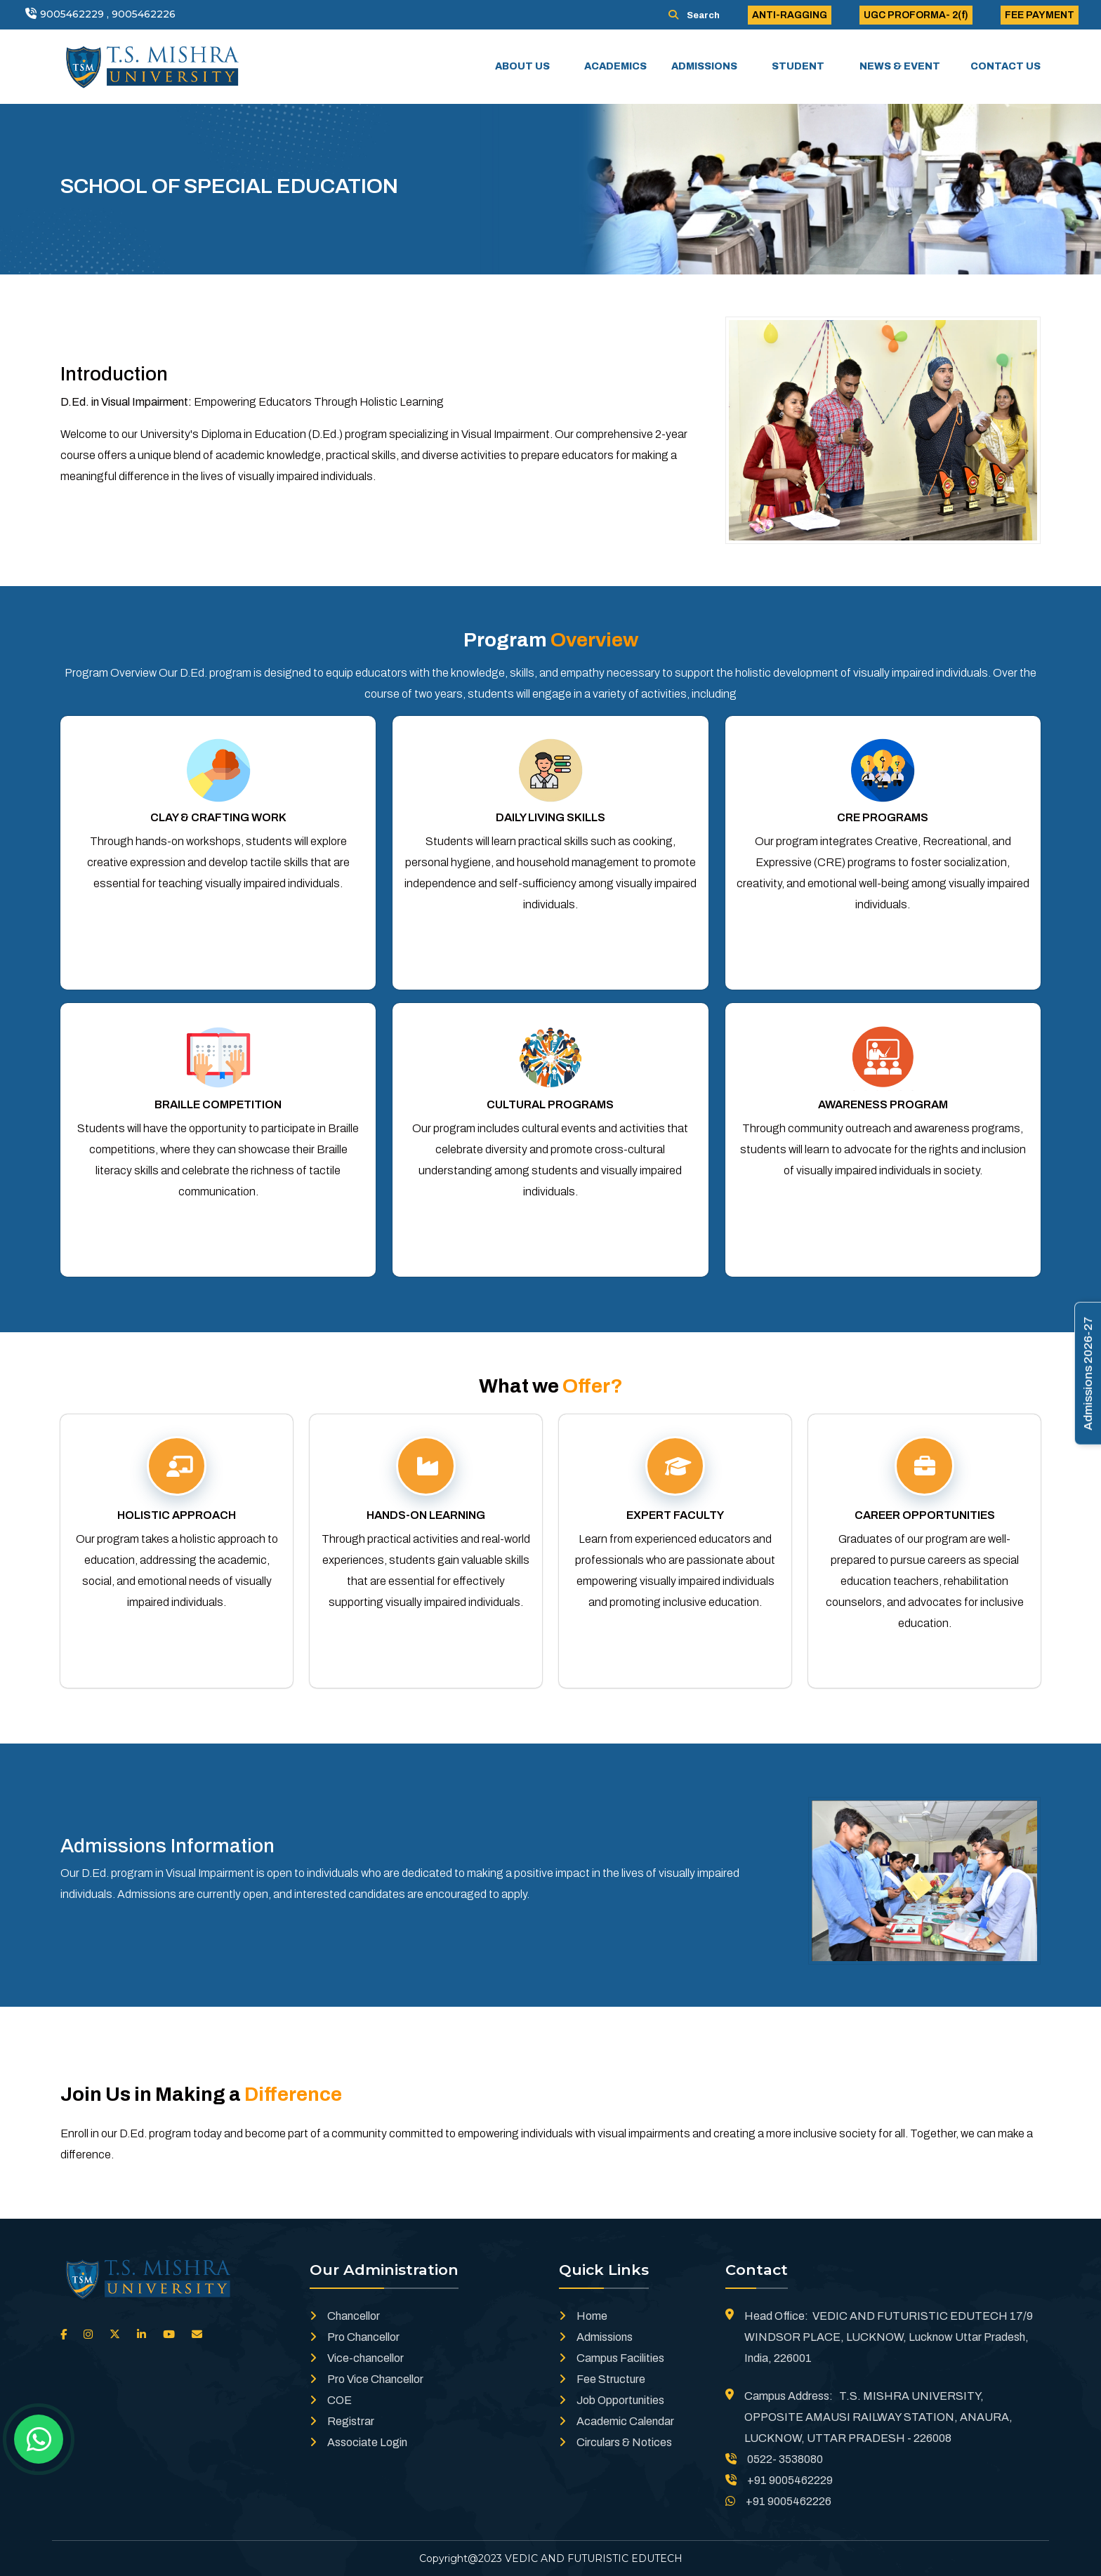 Image resolution: width=1101 pixels, height=2576 pixels. What do you see at coordinates (602, 2379) in the screenshot?
I see `Fee Structure` at bounding box center [602, 2379].